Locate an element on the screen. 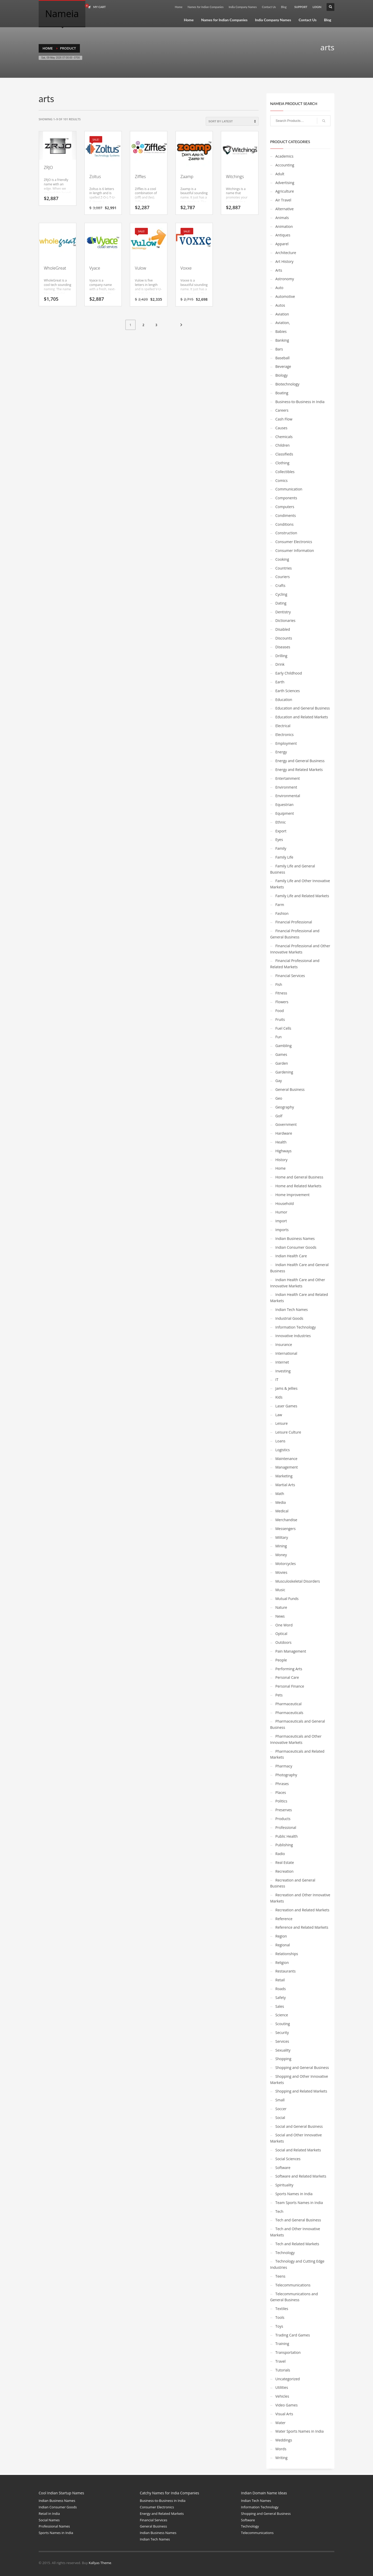 The width and height of the screenshot is (373, 2576). Outdoors is located at coordinates (283, 1642).